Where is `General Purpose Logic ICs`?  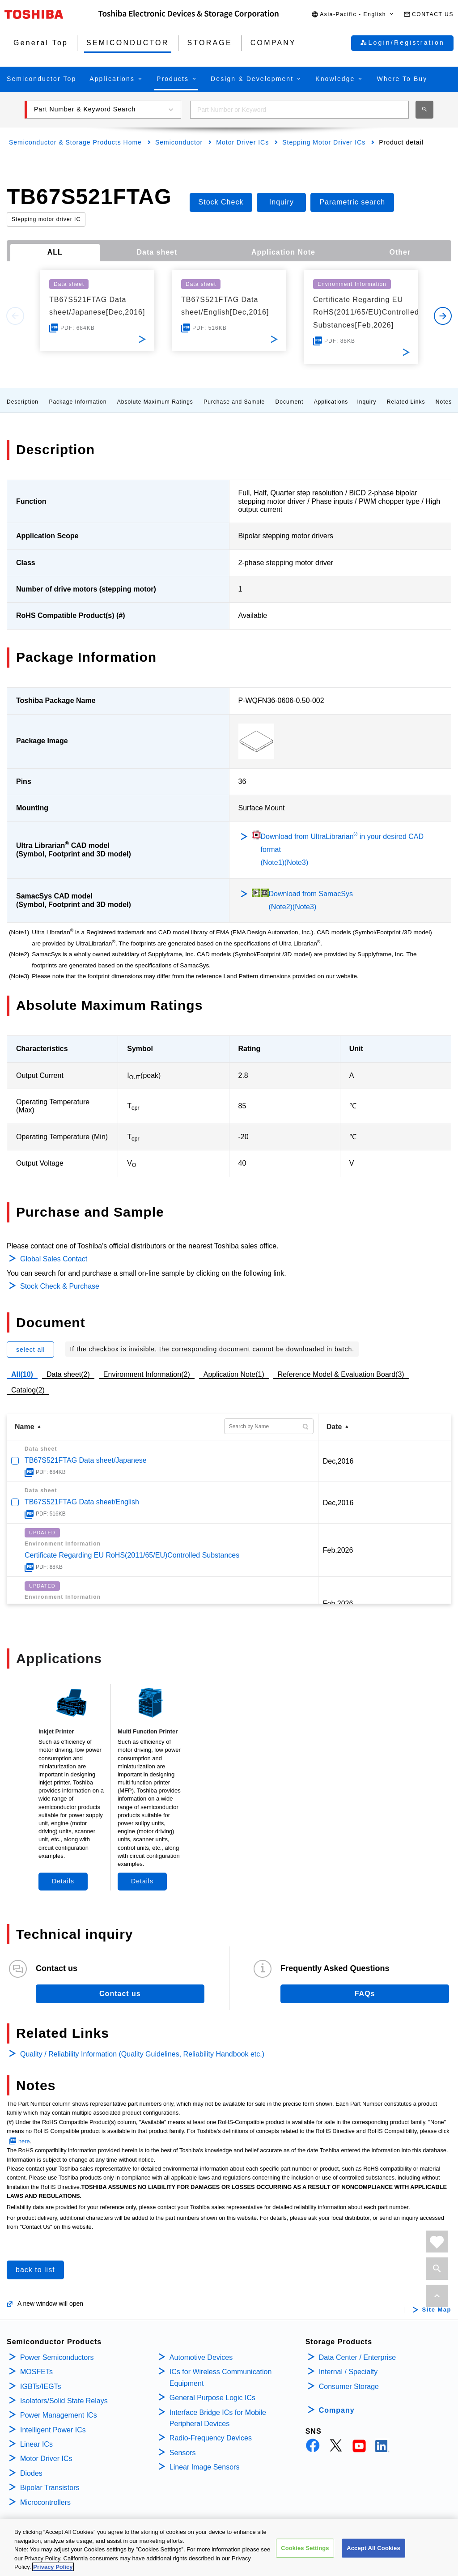
General Purpose Logic ICs is located at coordinates (212, 2397).